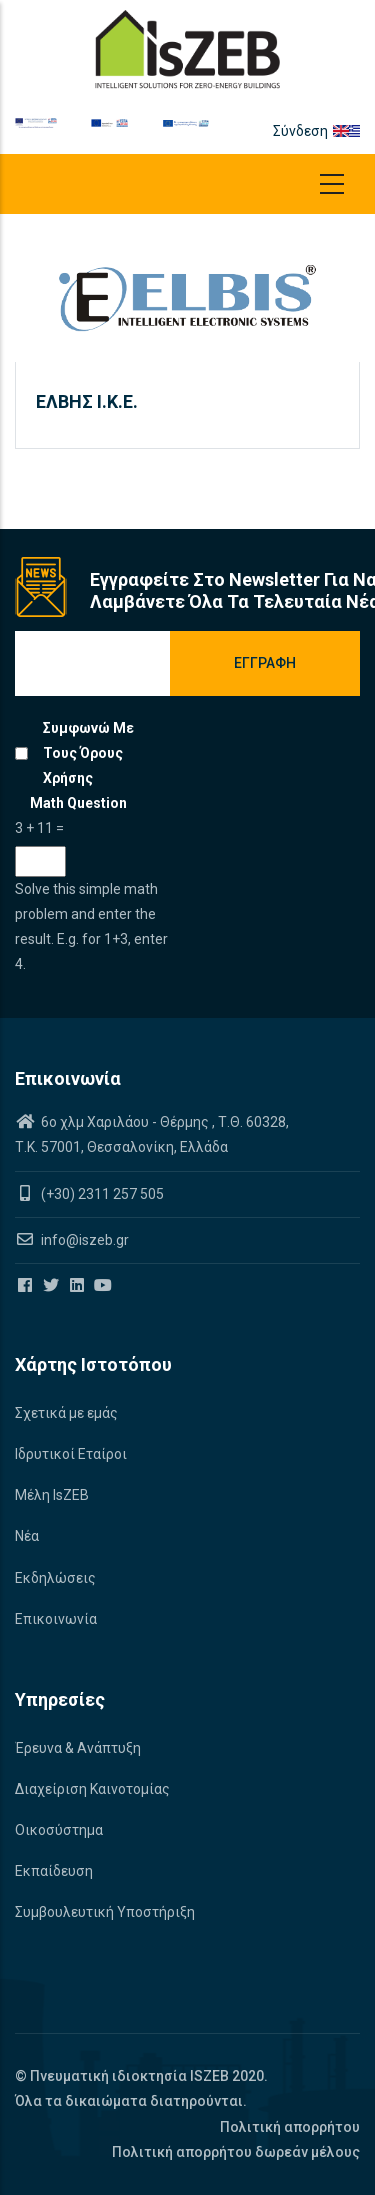  What do you see at coordinates (83, 1240) in the screenshot?
I see `info@iszeb.gr` at bounding box center [83, 1240].